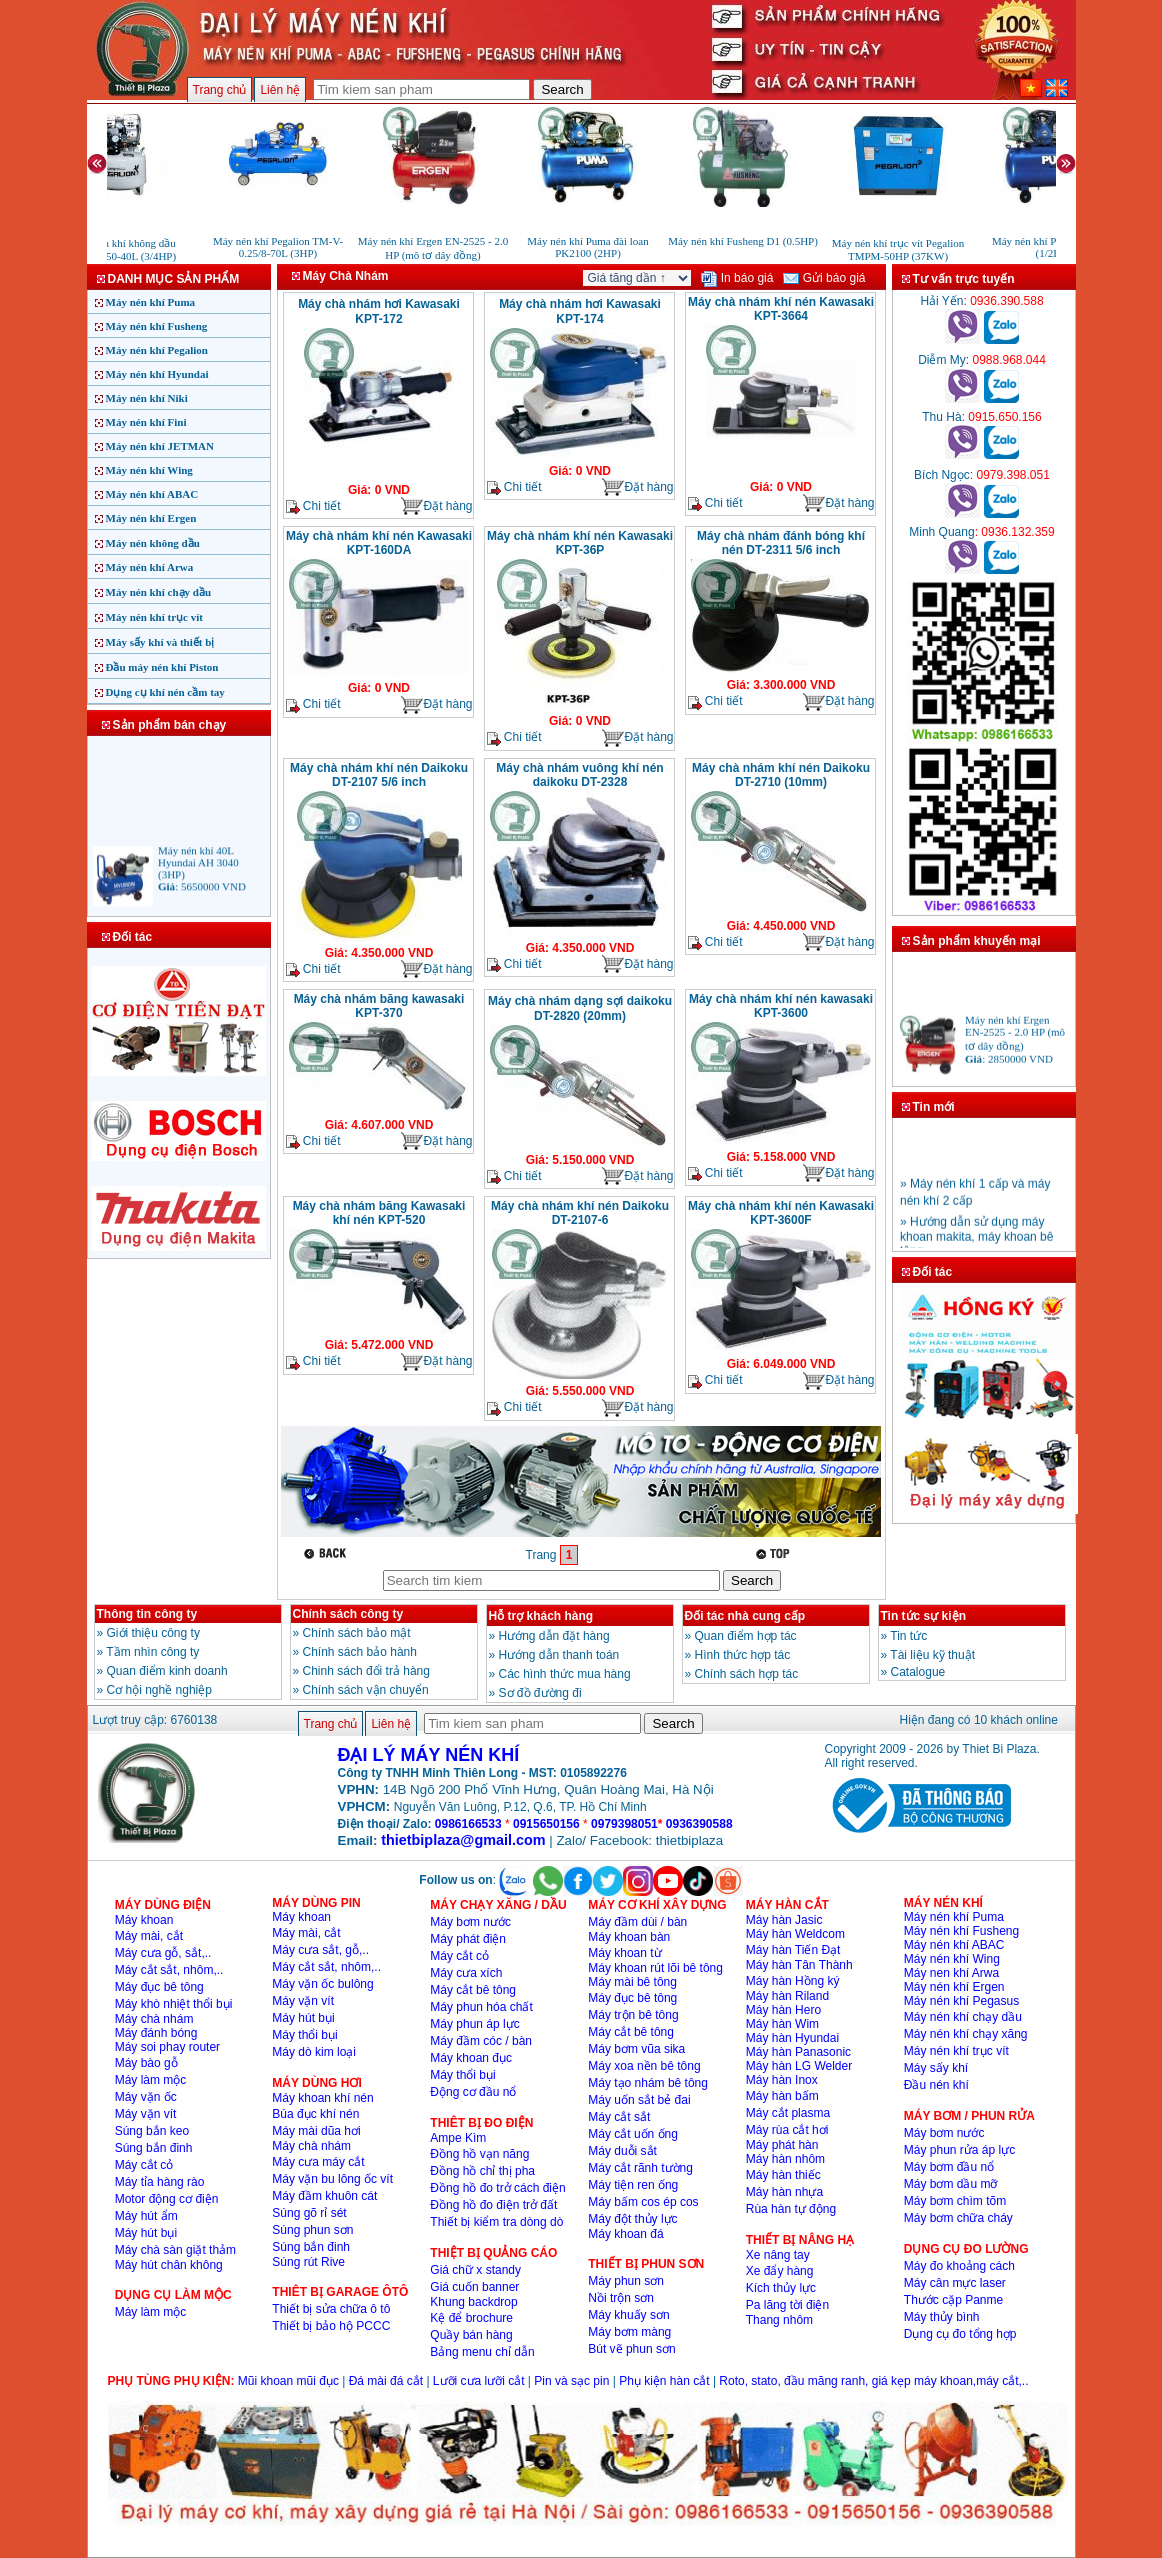  What do you see at coordinates (932, 1655) in the screenshot?
I see `Tài liệu kỹ thuật` at bounding box center [932, 1655].